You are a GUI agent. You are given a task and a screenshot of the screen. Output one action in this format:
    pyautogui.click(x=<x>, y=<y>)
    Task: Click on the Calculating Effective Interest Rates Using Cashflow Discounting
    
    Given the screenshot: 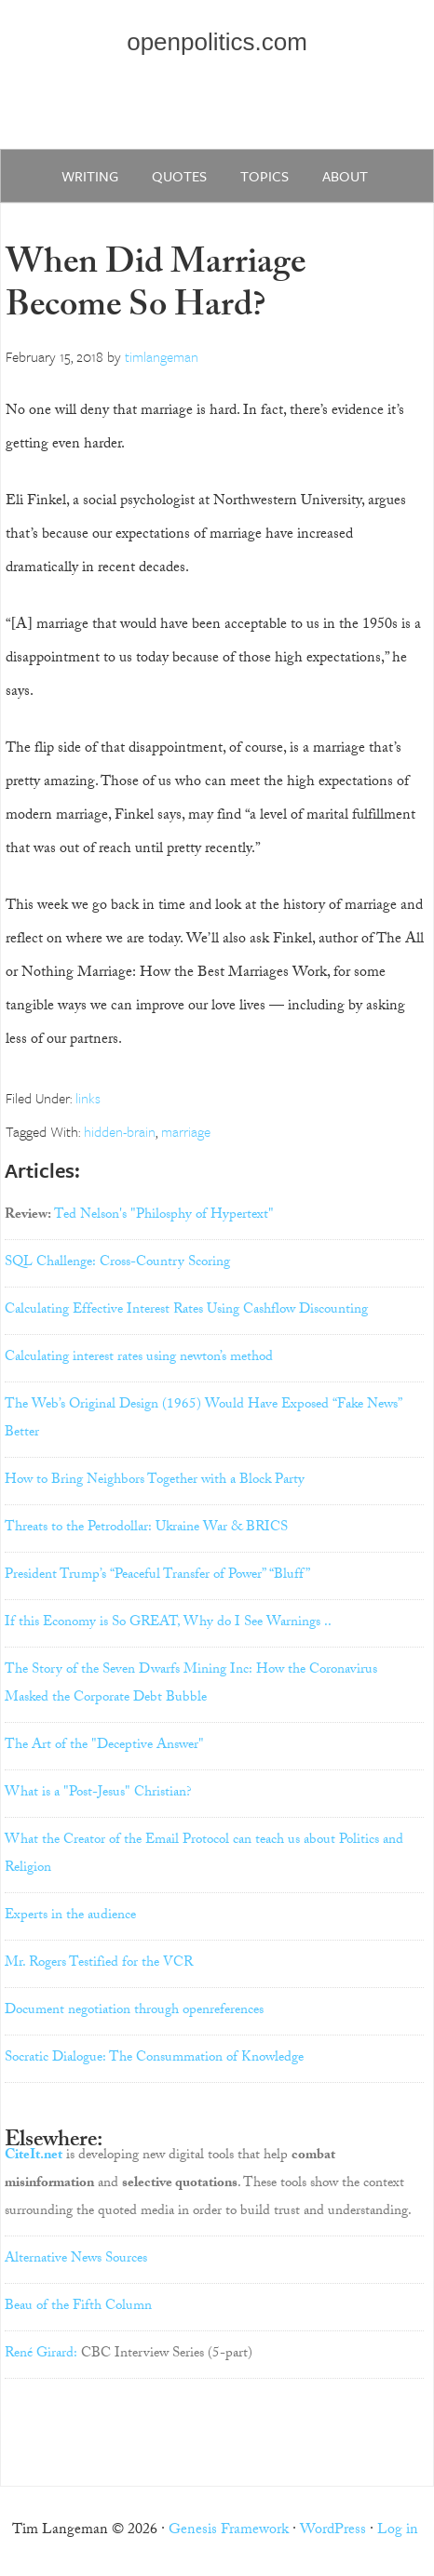 What is the action you would take?
    pyautogui.click(x=186, y=1311)
    